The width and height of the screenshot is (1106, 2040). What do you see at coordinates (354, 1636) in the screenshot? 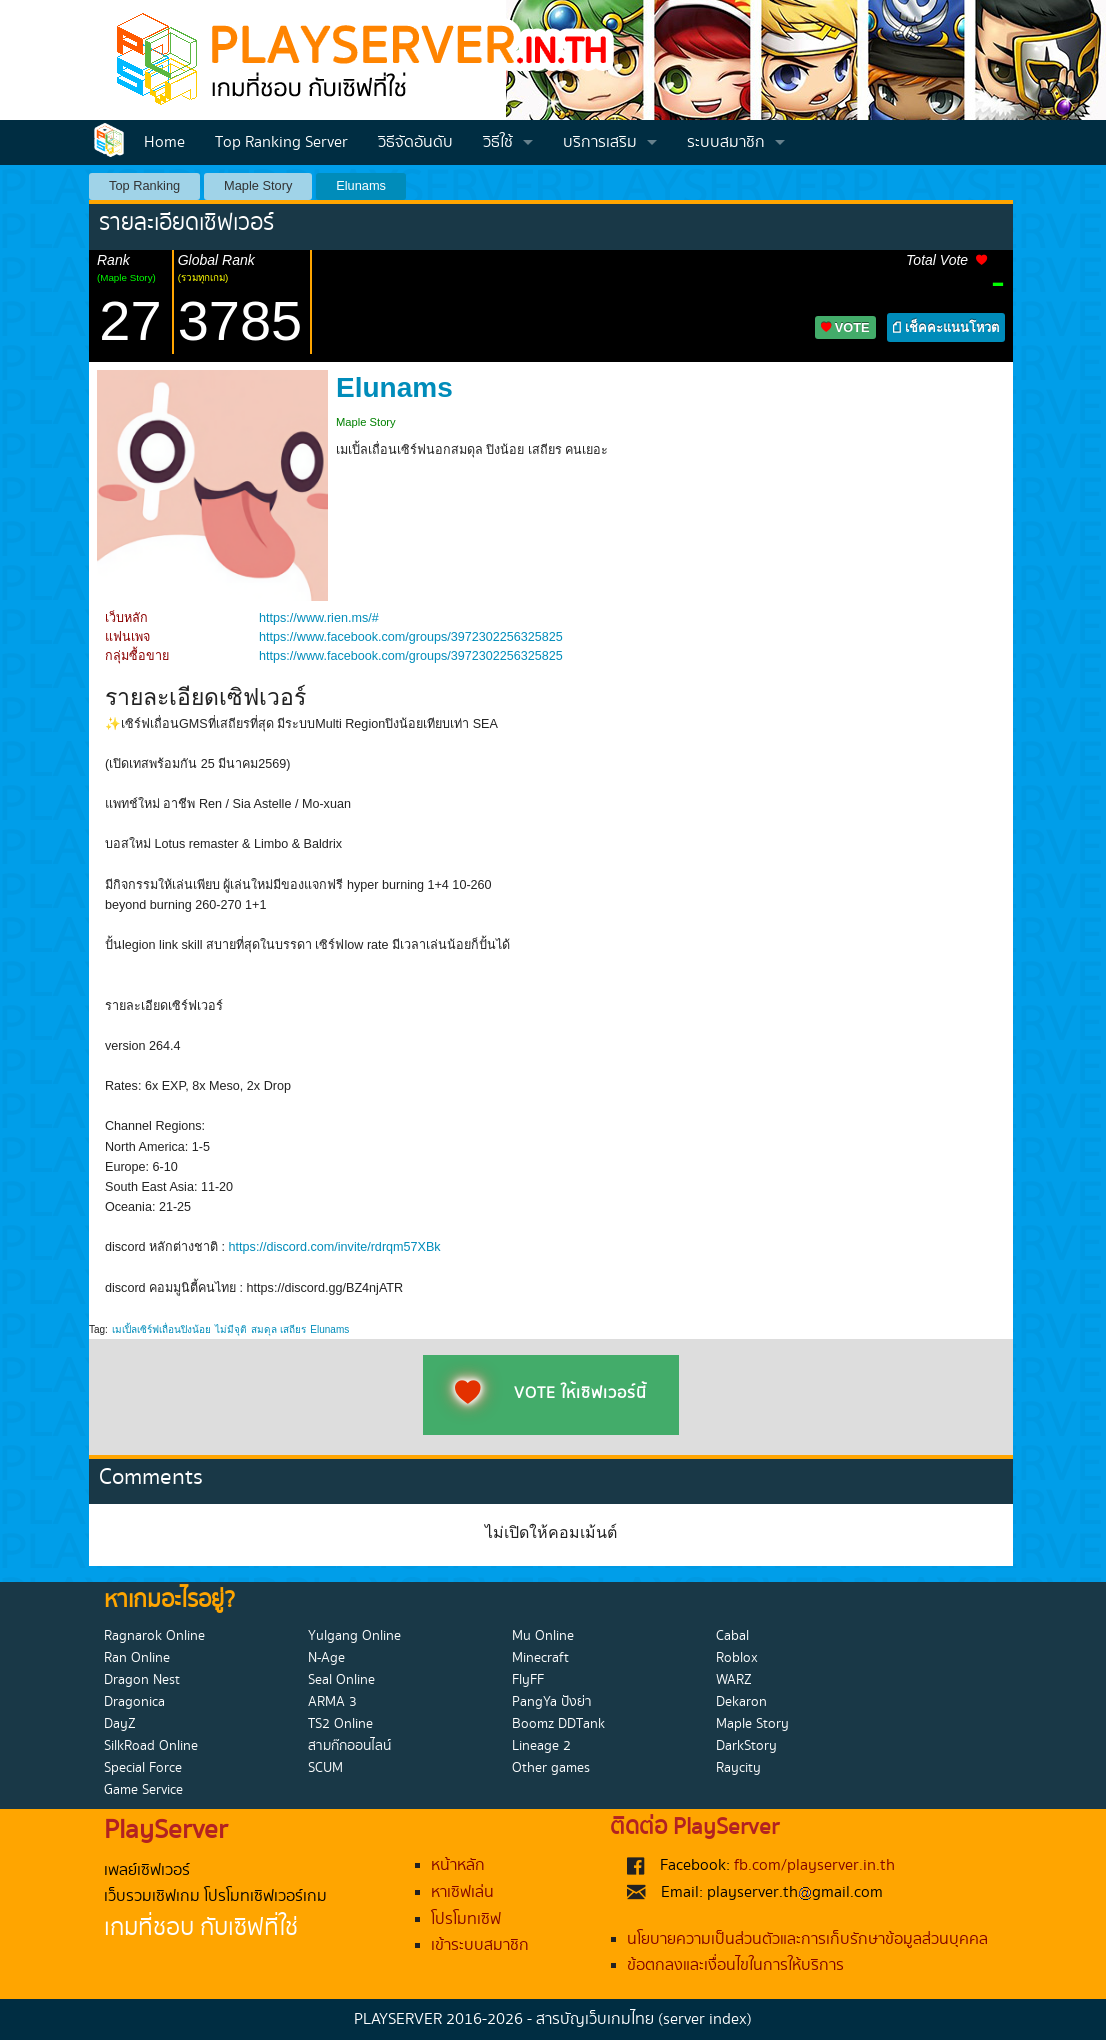
I see `Yulgang Online` at bounding box center [354, 1636].